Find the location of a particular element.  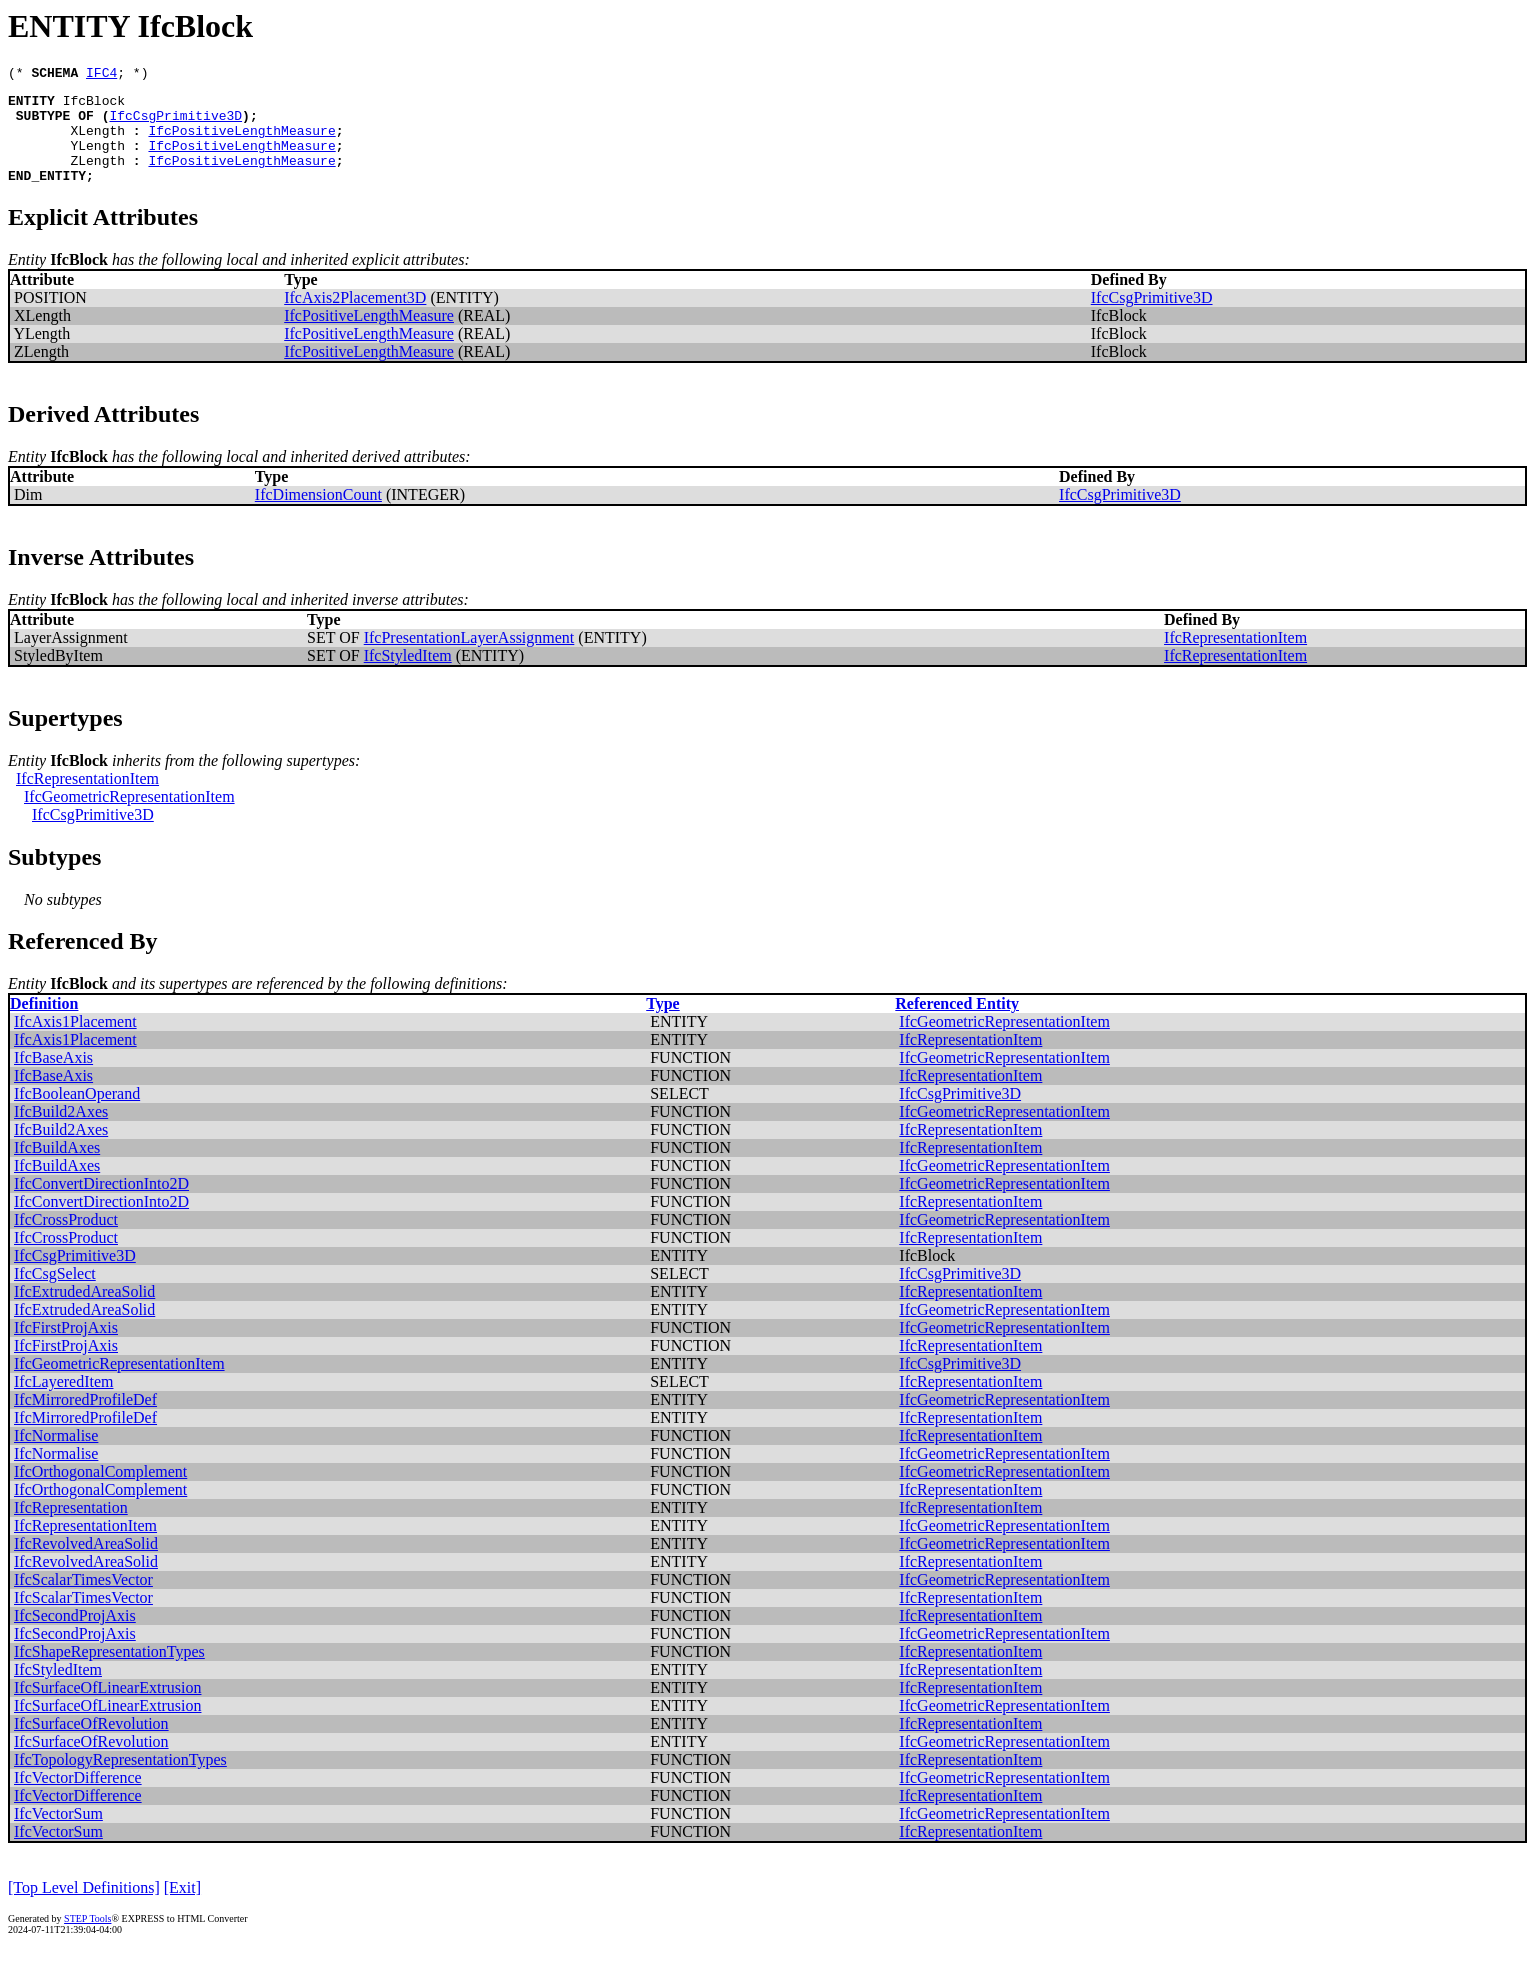

IfcMirroredProfileDef is located at coordinates (85, 1420).